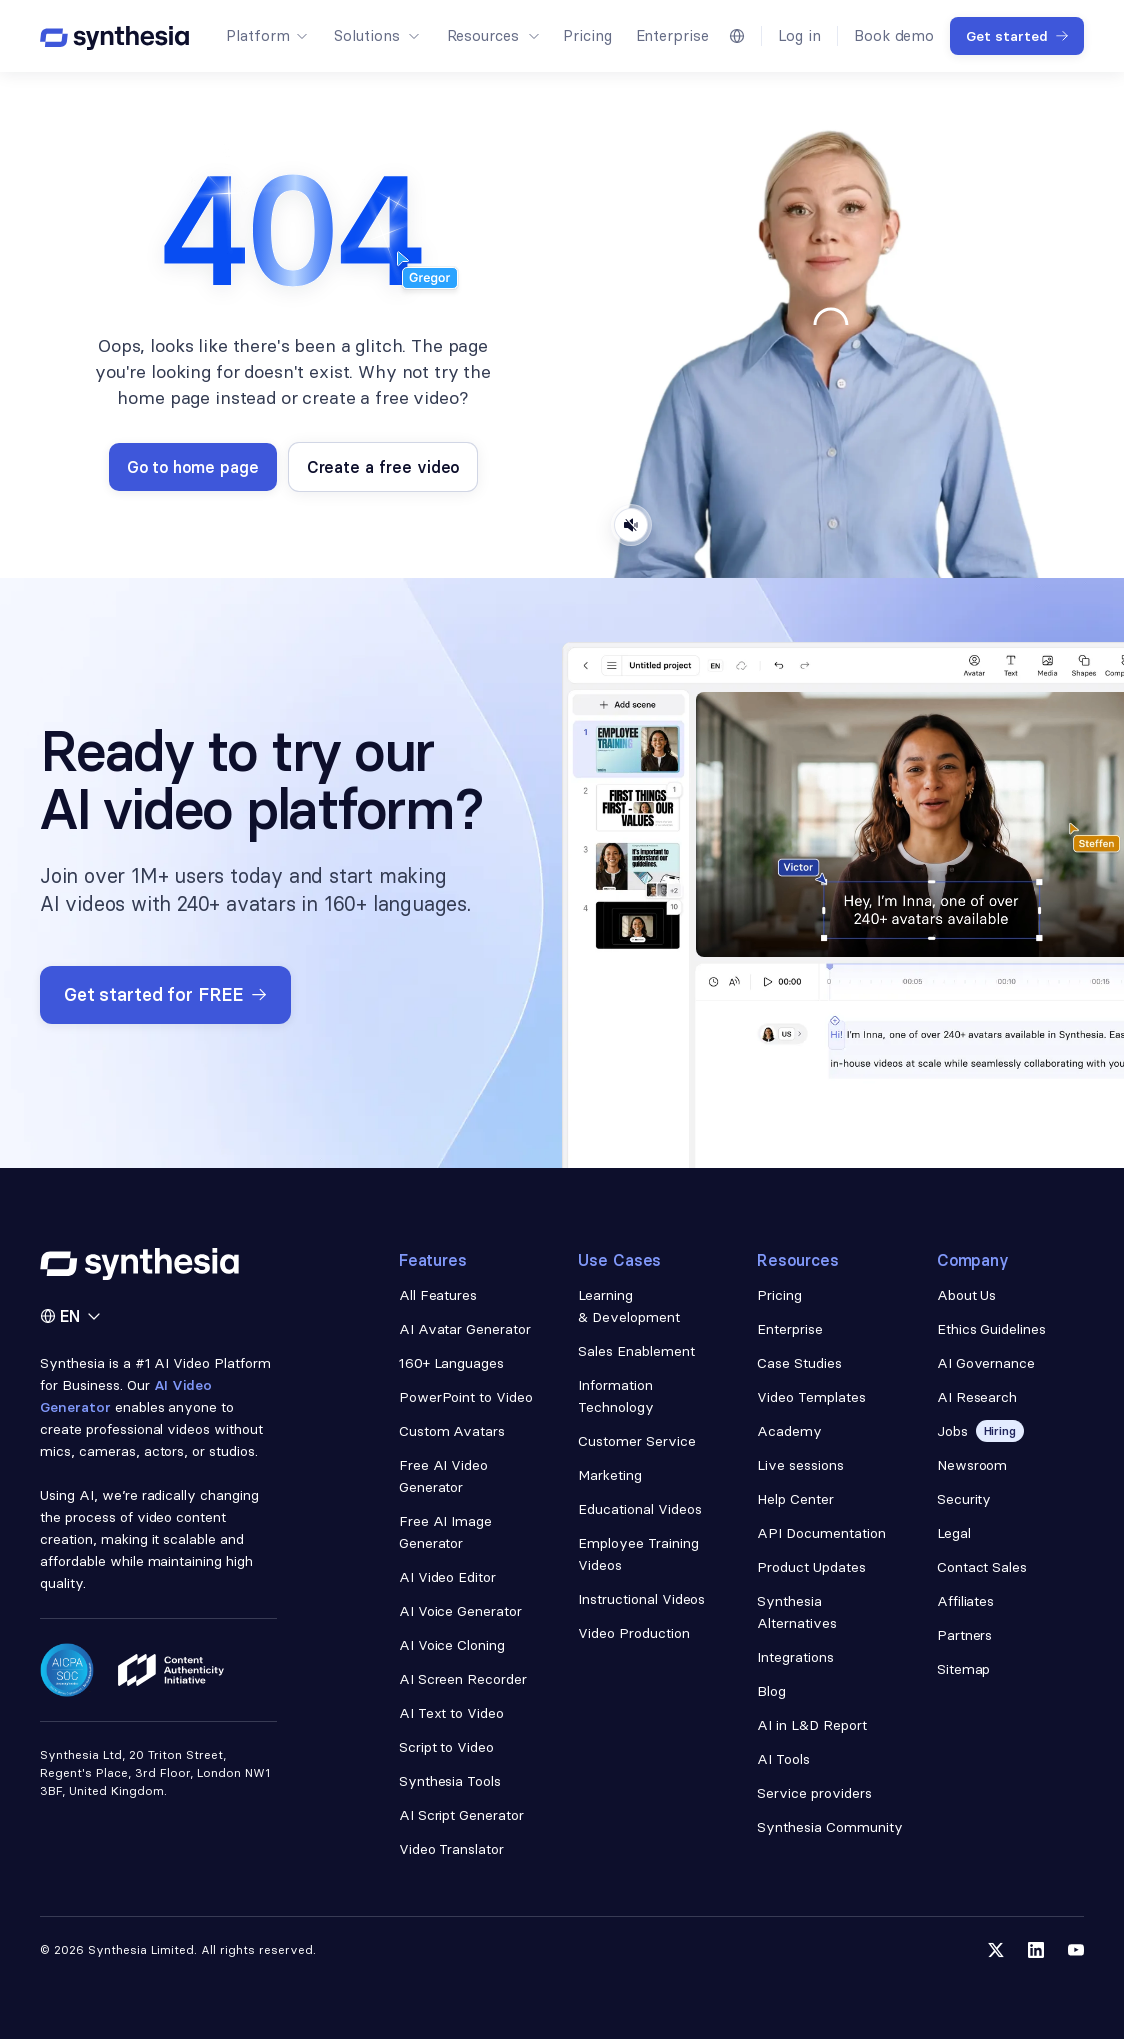 This screenshot has width=1124, height=2039. What do you see at coordinates (67, 1670) in the screenshot?
I see `[Read about our security policy]` at bounding box center [67, 1670].